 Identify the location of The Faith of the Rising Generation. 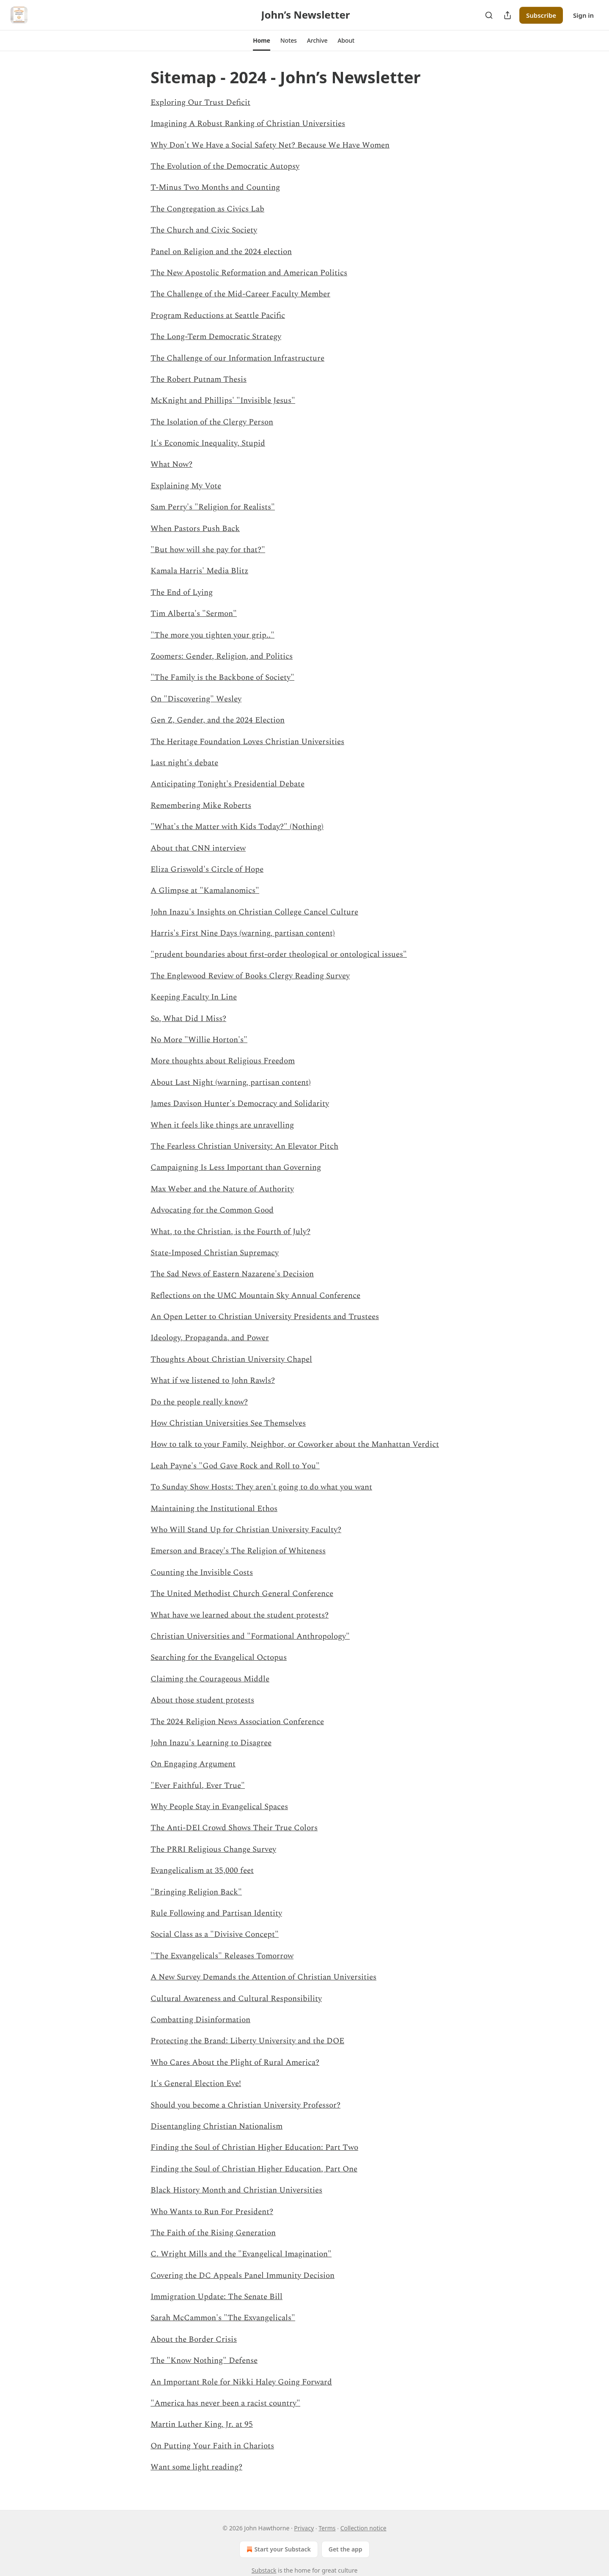
(213, 2233).